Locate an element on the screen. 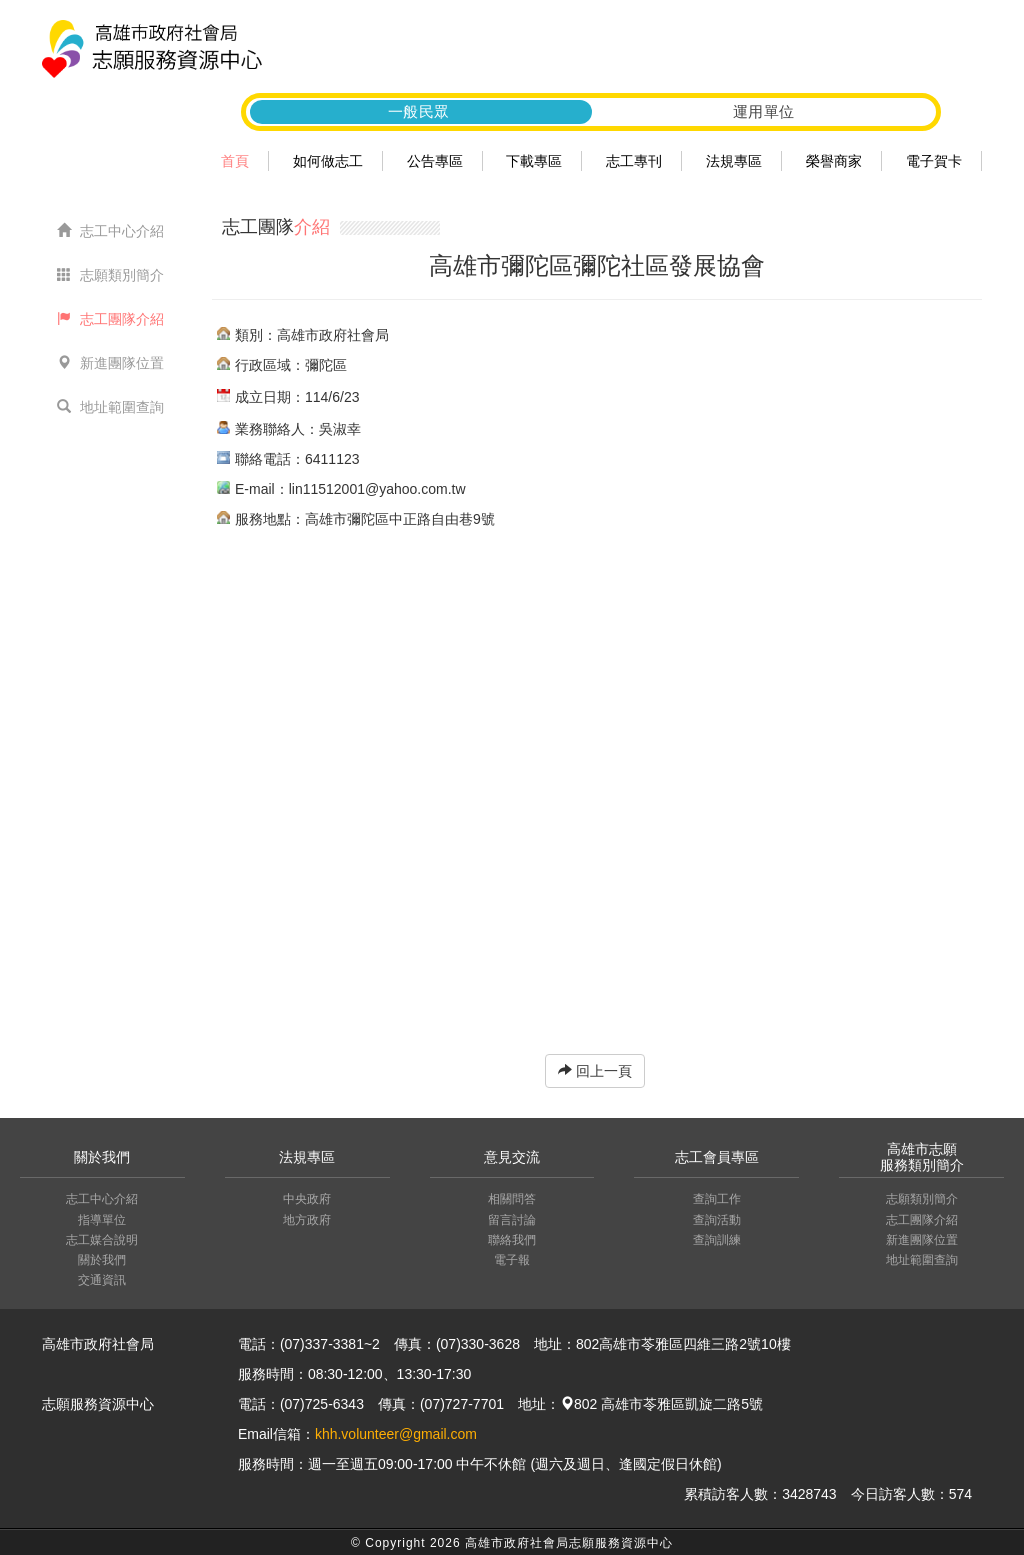 The height and width of the screenshot is (1555, 1024). 一般民眾 is located at coordinates (419, 111).